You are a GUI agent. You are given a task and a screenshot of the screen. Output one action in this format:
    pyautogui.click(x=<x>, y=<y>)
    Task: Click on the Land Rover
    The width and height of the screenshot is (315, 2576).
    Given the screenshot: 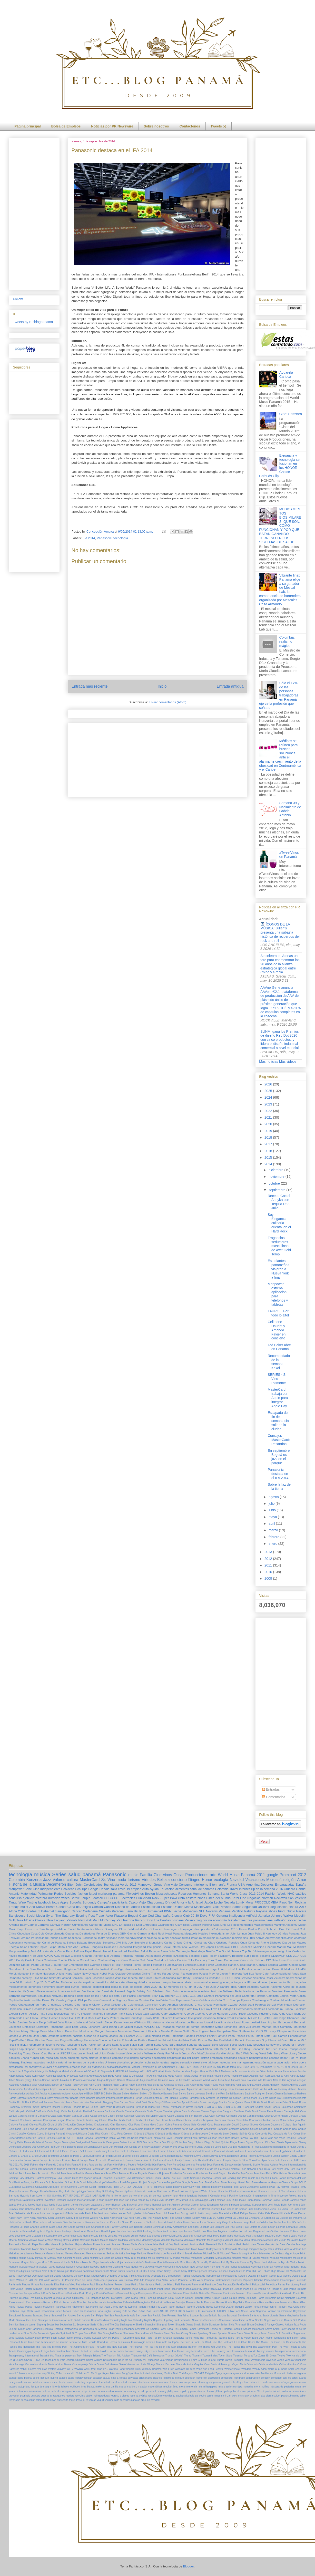 What is the action you would take?
    pyautogui.click(x=241, y=2022)
    